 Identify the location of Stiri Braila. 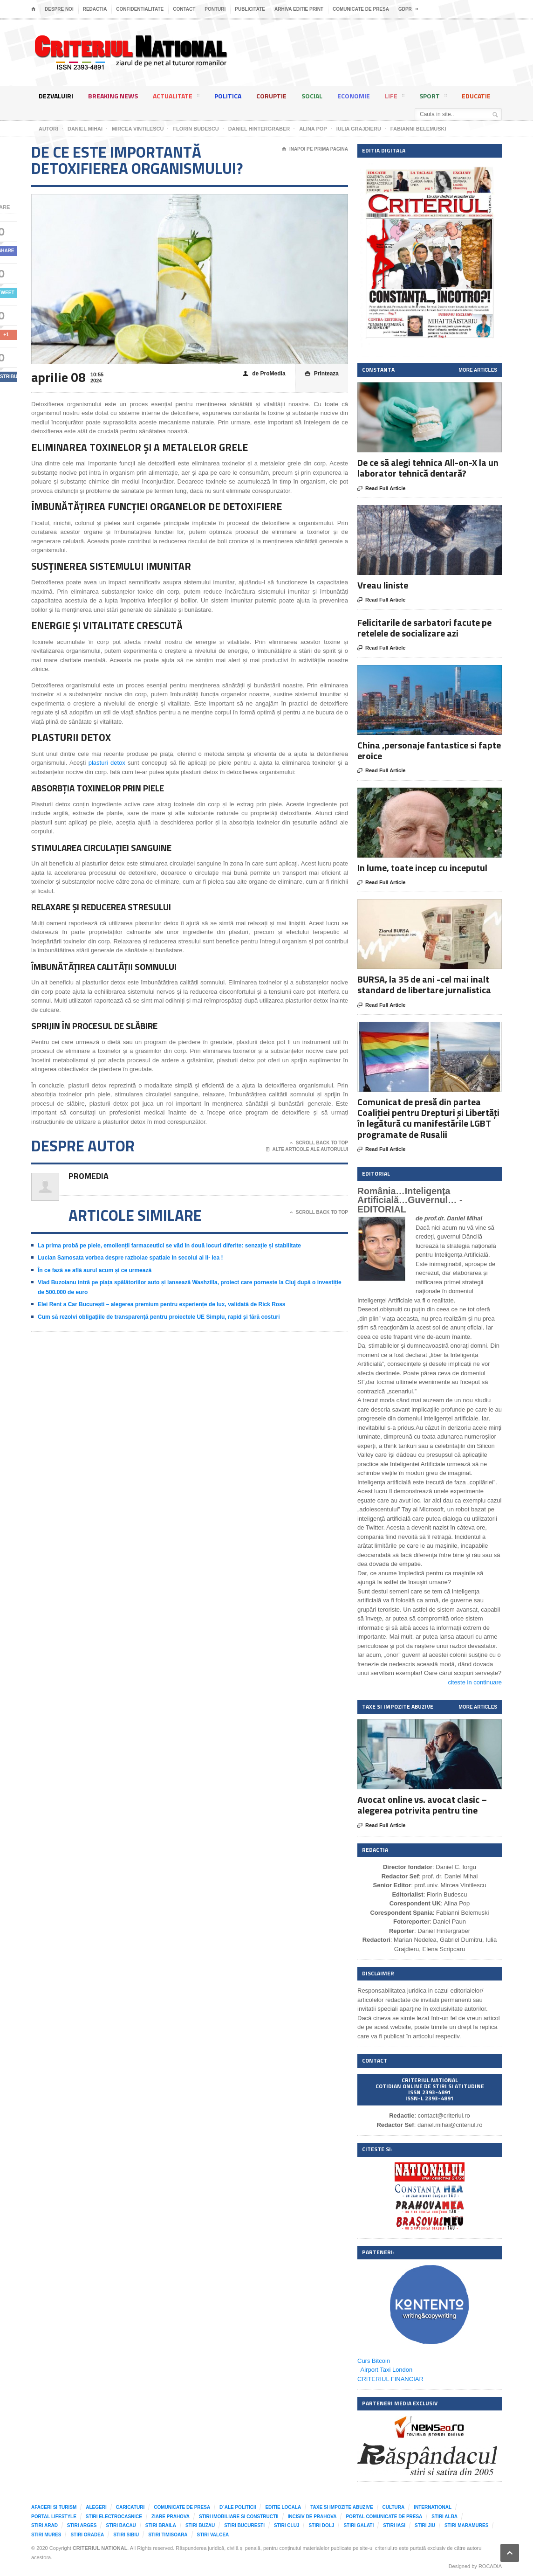
(160, 2525).